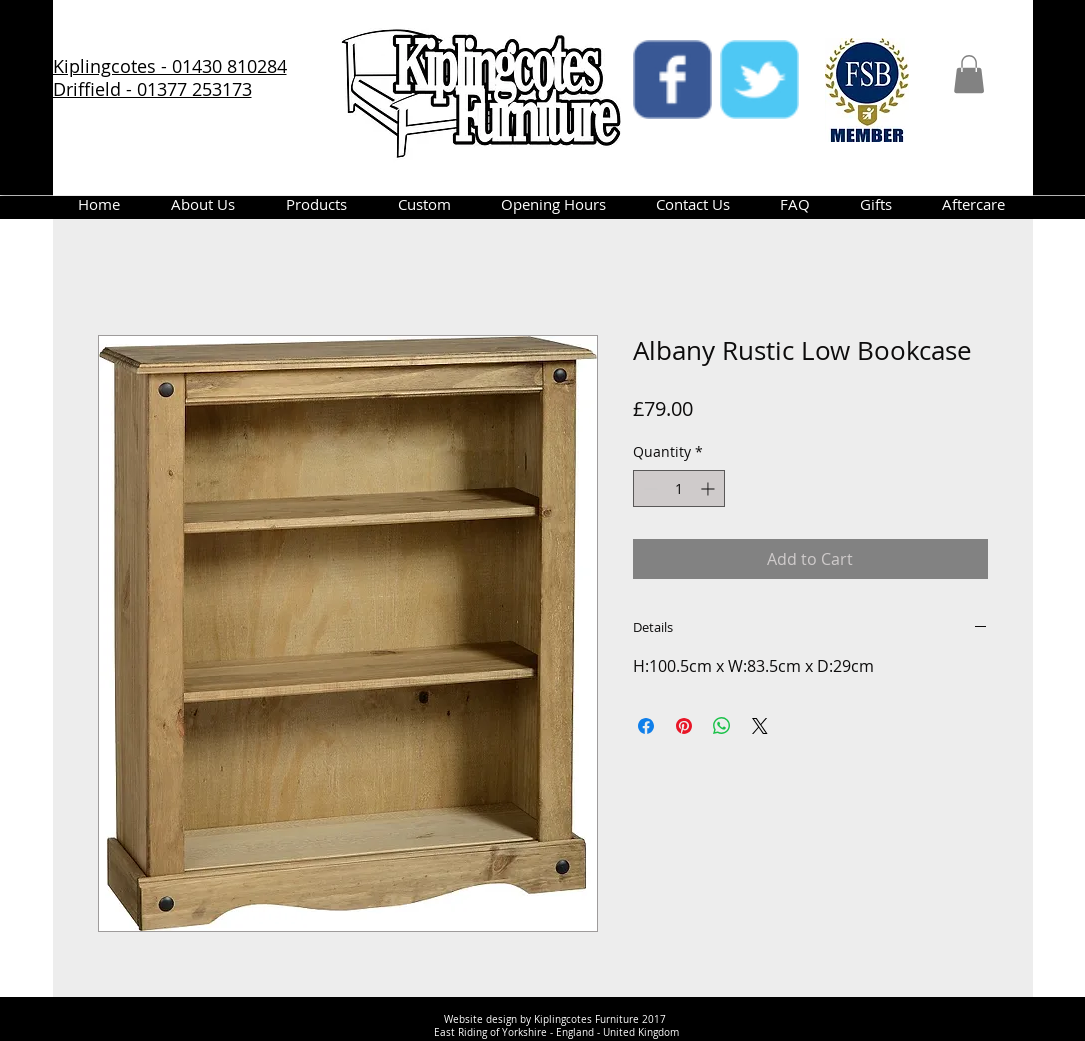 The image size is (1085, 1041). Describe the element at coordinates (760, 726) in the screenshot. I see `[Share on X]` at that location.